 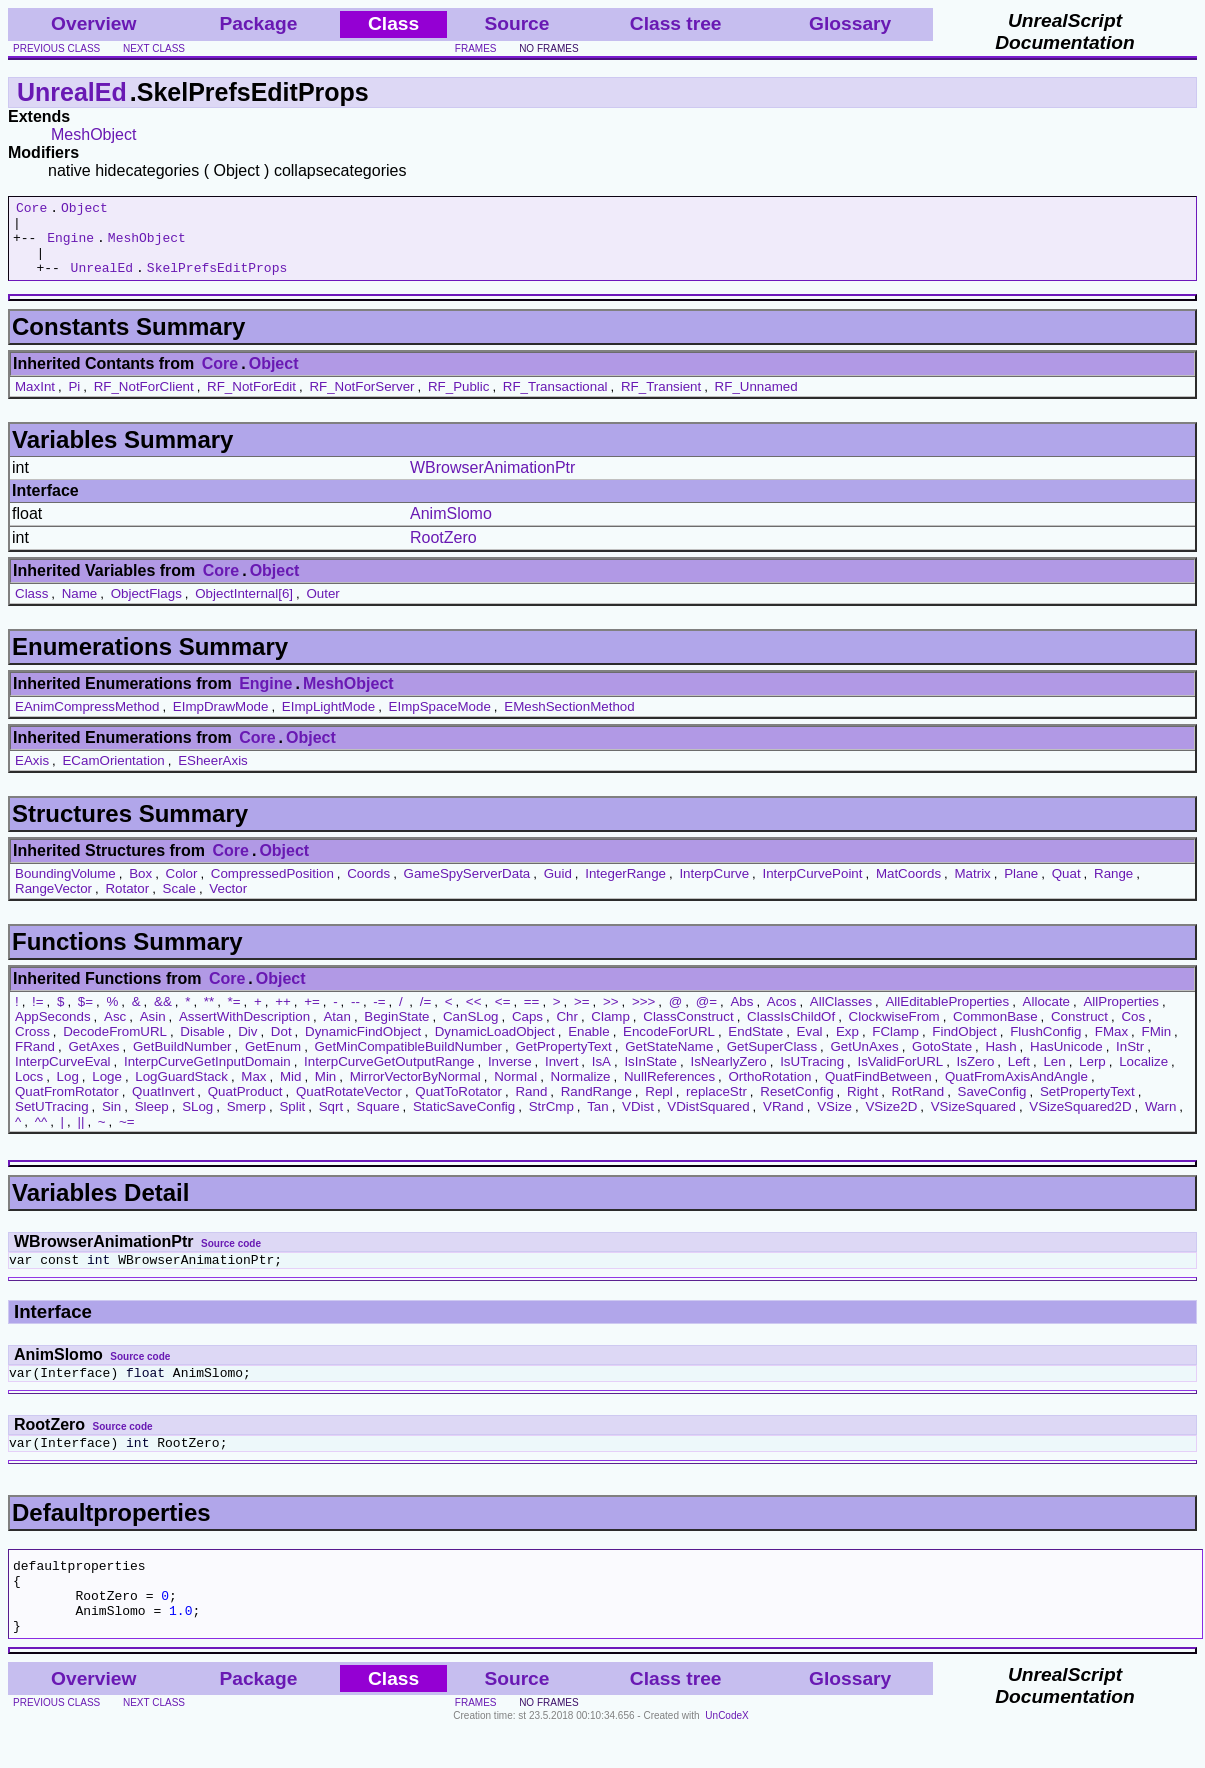 What do you see at coordinates (85, 1016) in the screenshot?
I see `$=` at bounding box center [85, 1016].